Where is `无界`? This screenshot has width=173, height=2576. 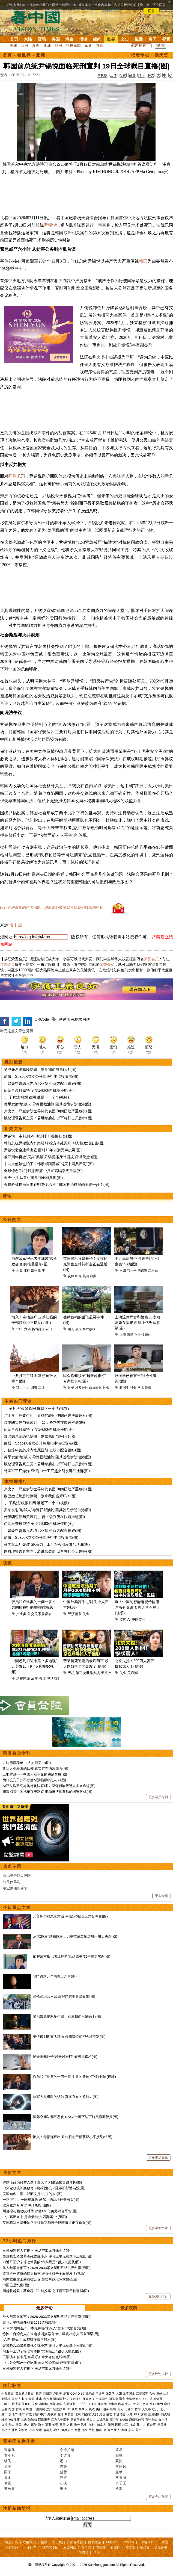
无界 is located at coordinates (97, 2552).